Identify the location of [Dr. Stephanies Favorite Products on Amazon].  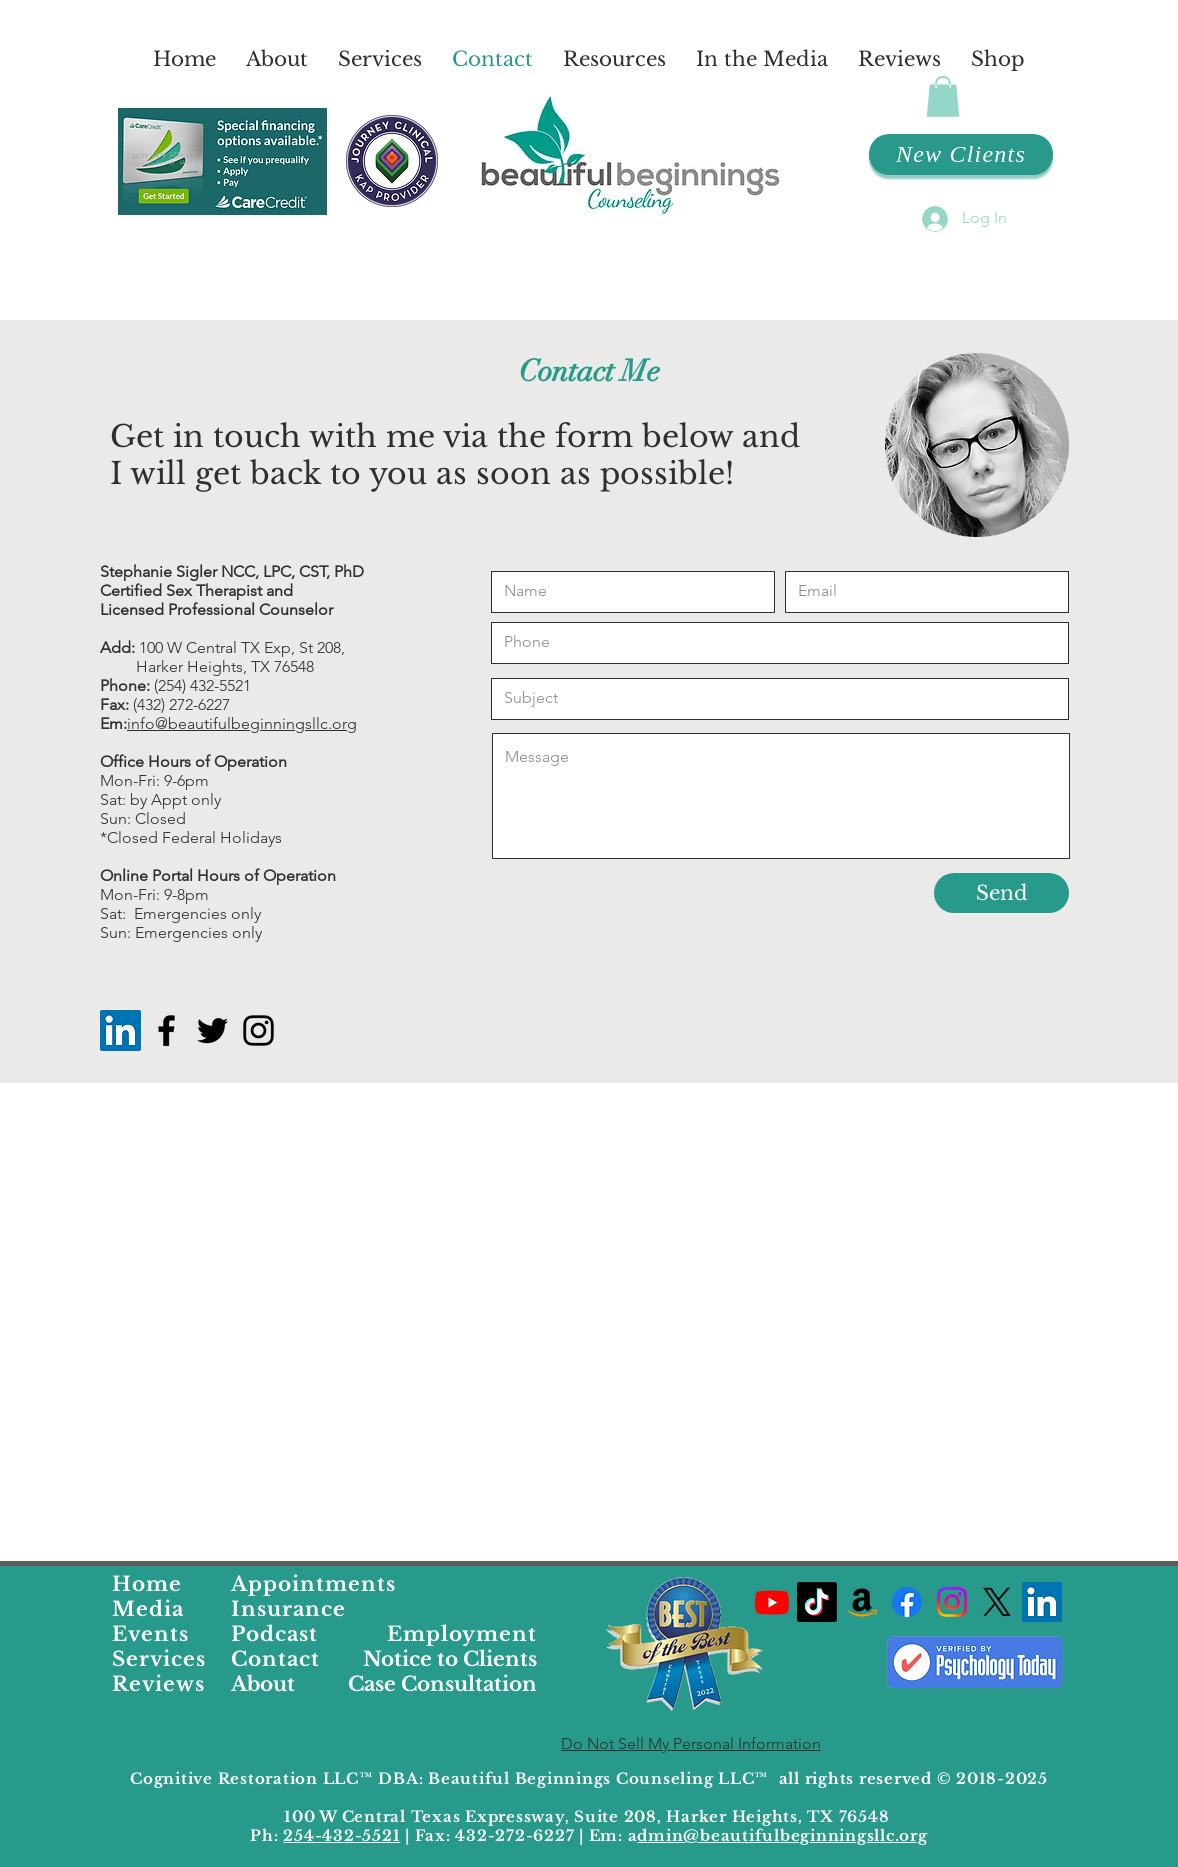
(862, 1602).